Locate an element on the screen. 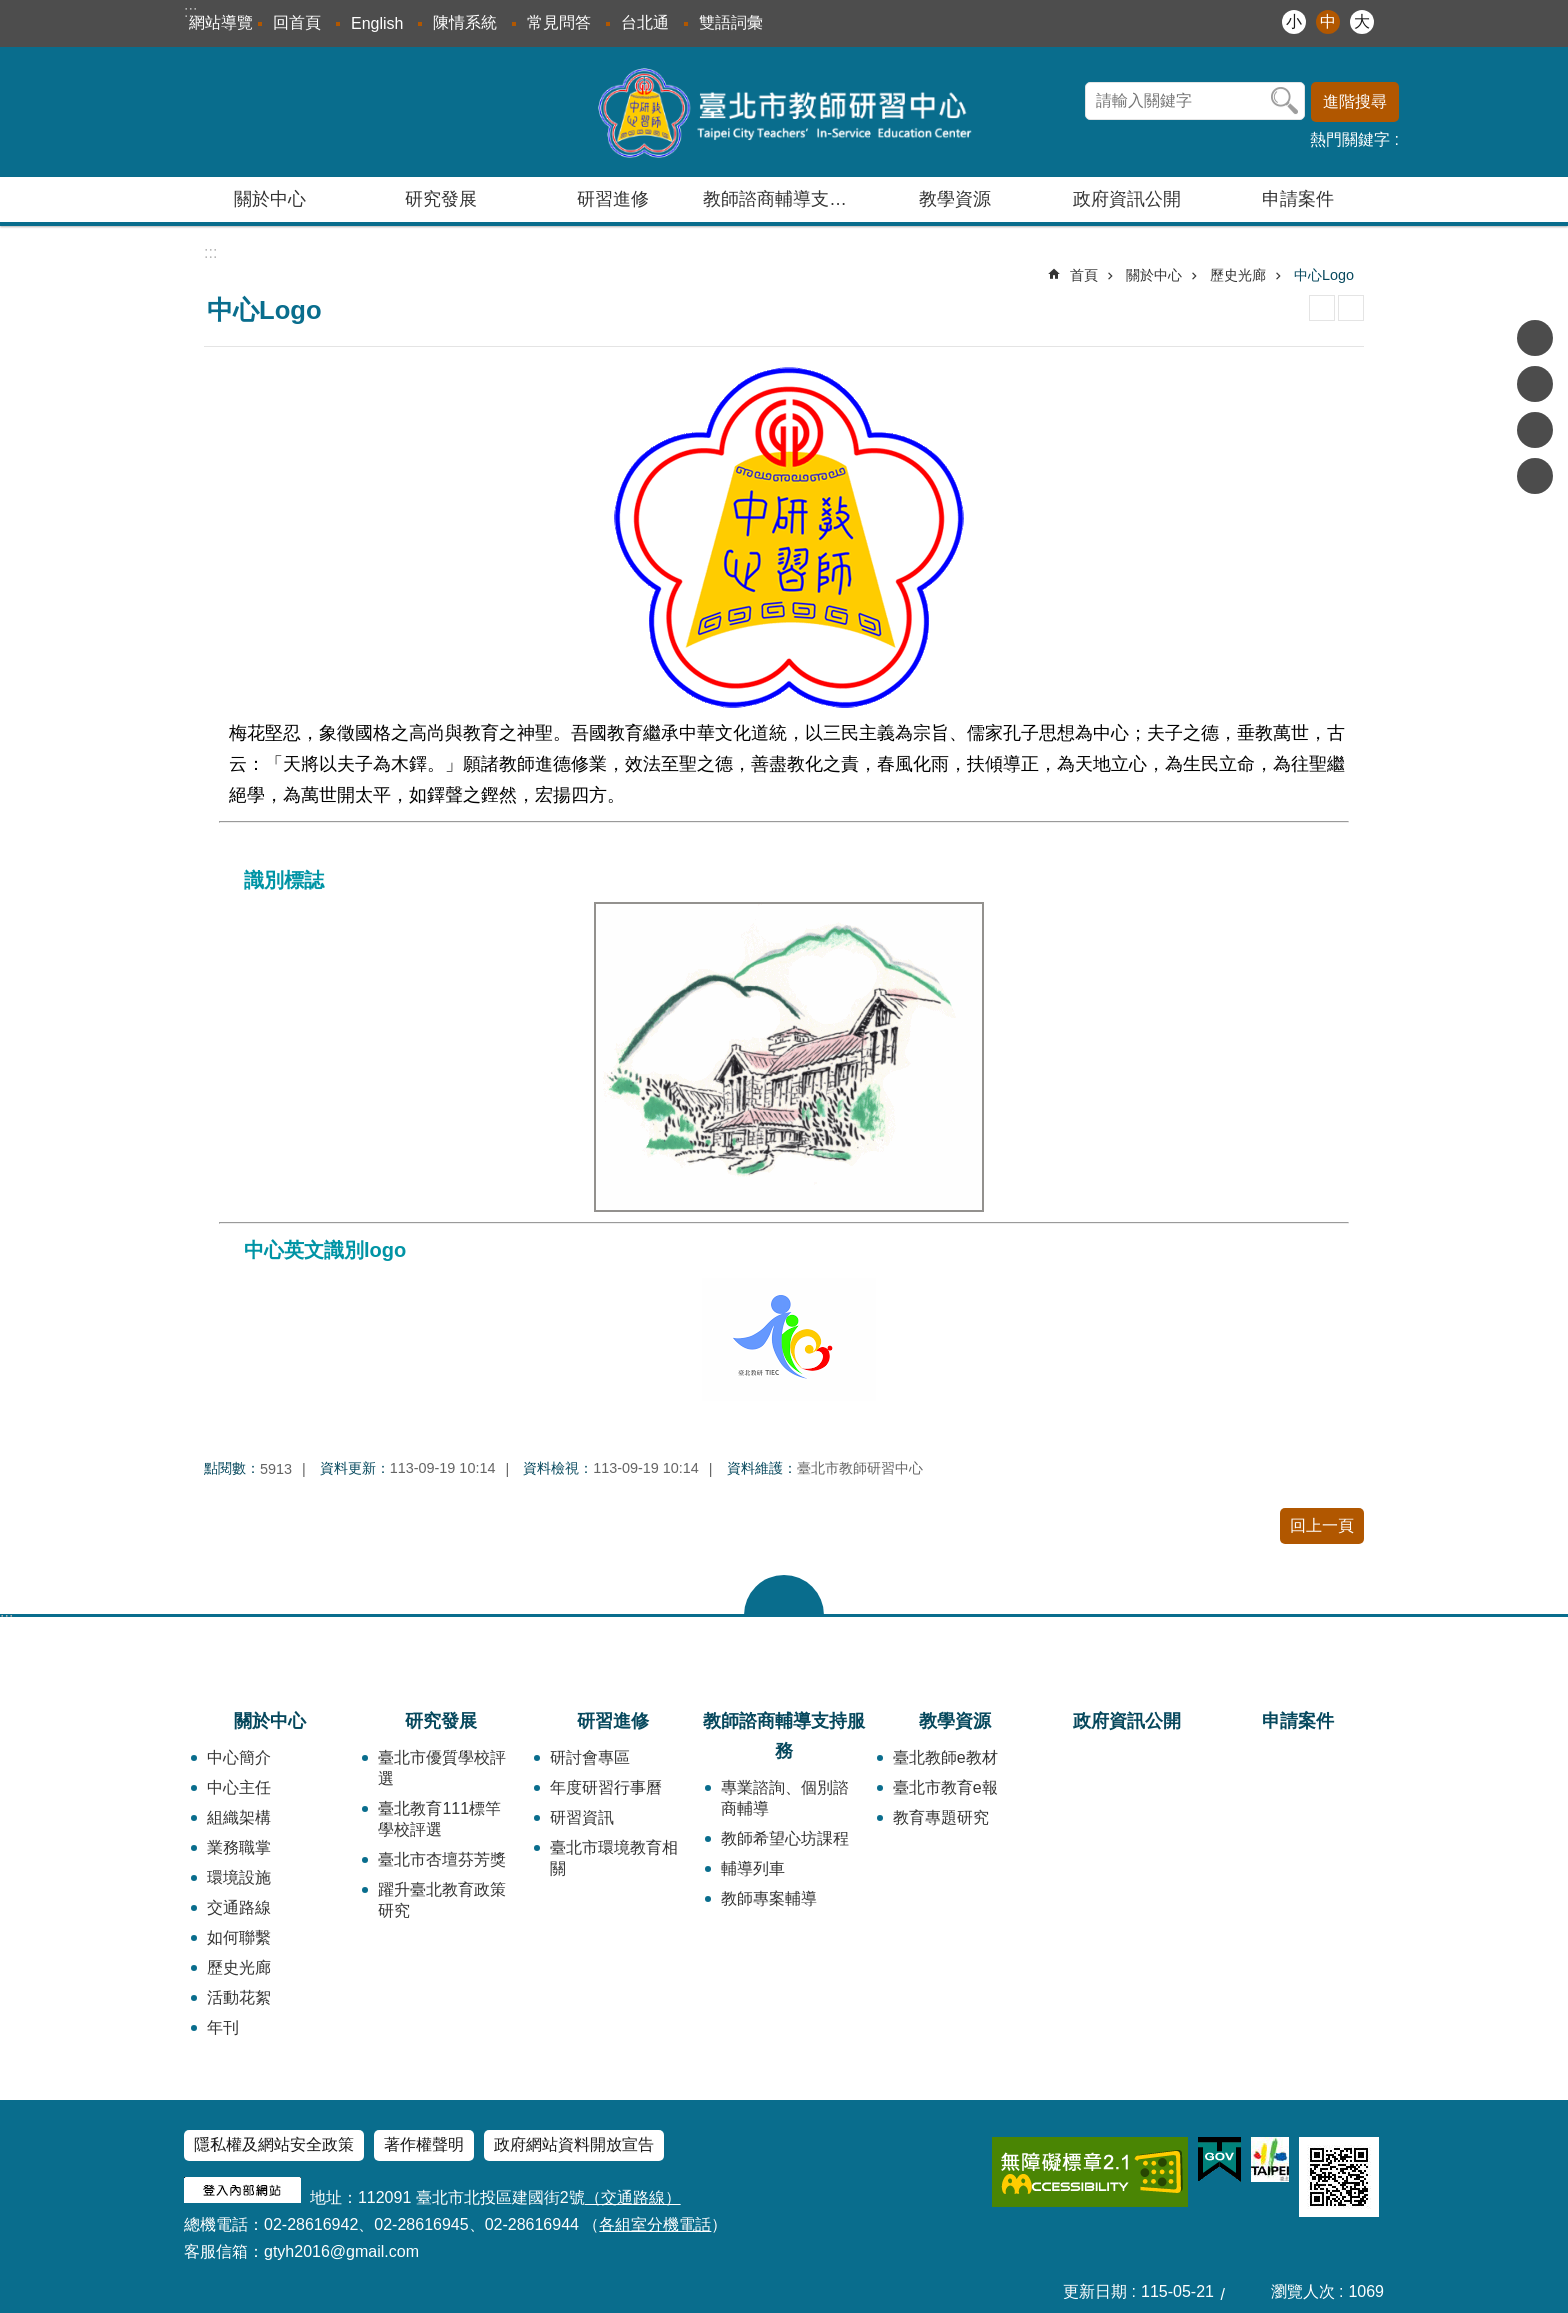 Image resolution: width=1568 pixels, height=2313 pixels. 臺北教師e教材 is located at coordinates (945, 1757).